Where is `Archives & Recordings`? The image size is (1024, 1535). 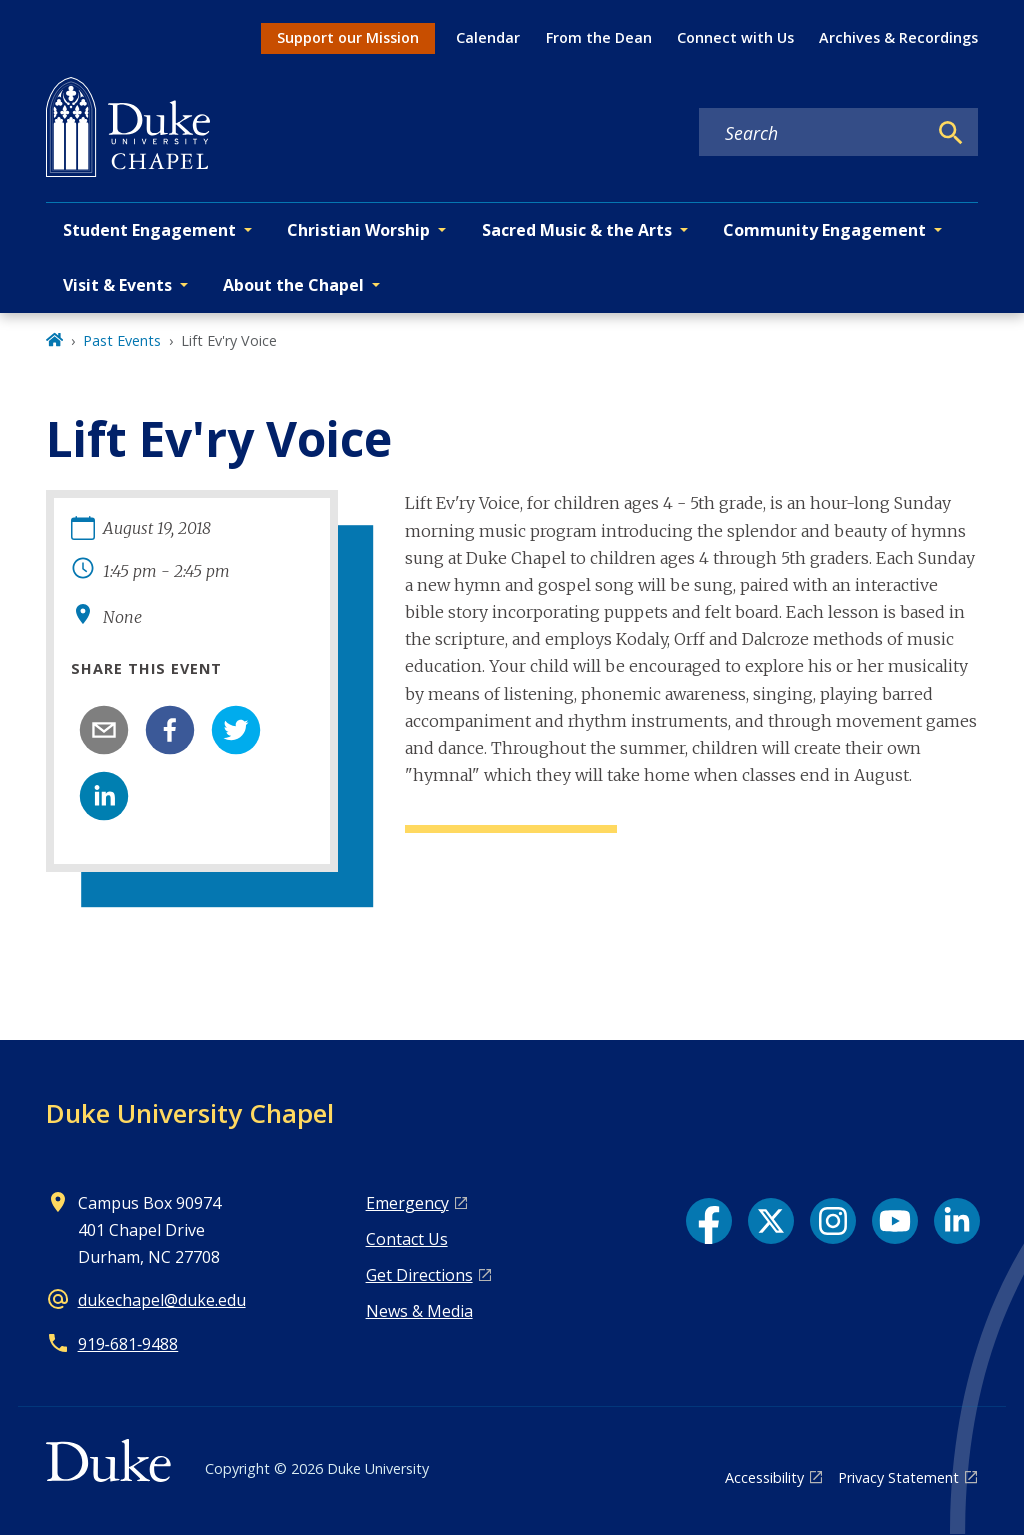
Archives & Recordings is located at coordinates (898, 37).